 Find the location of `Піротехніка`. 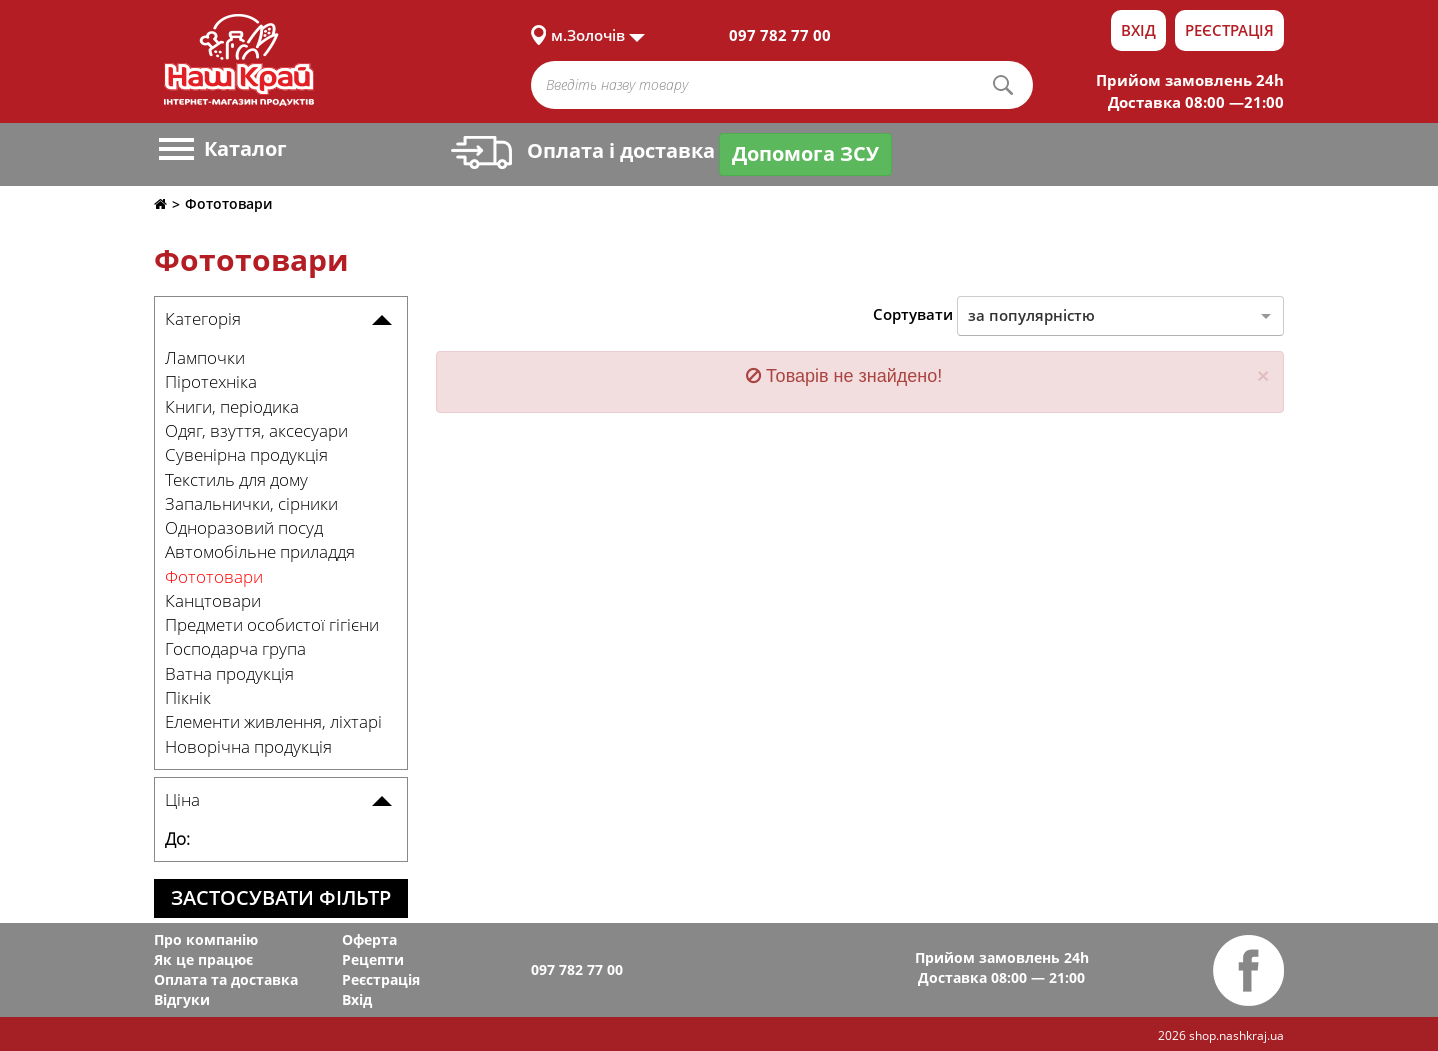

Піротехніка is located at coordinates (211, 381).